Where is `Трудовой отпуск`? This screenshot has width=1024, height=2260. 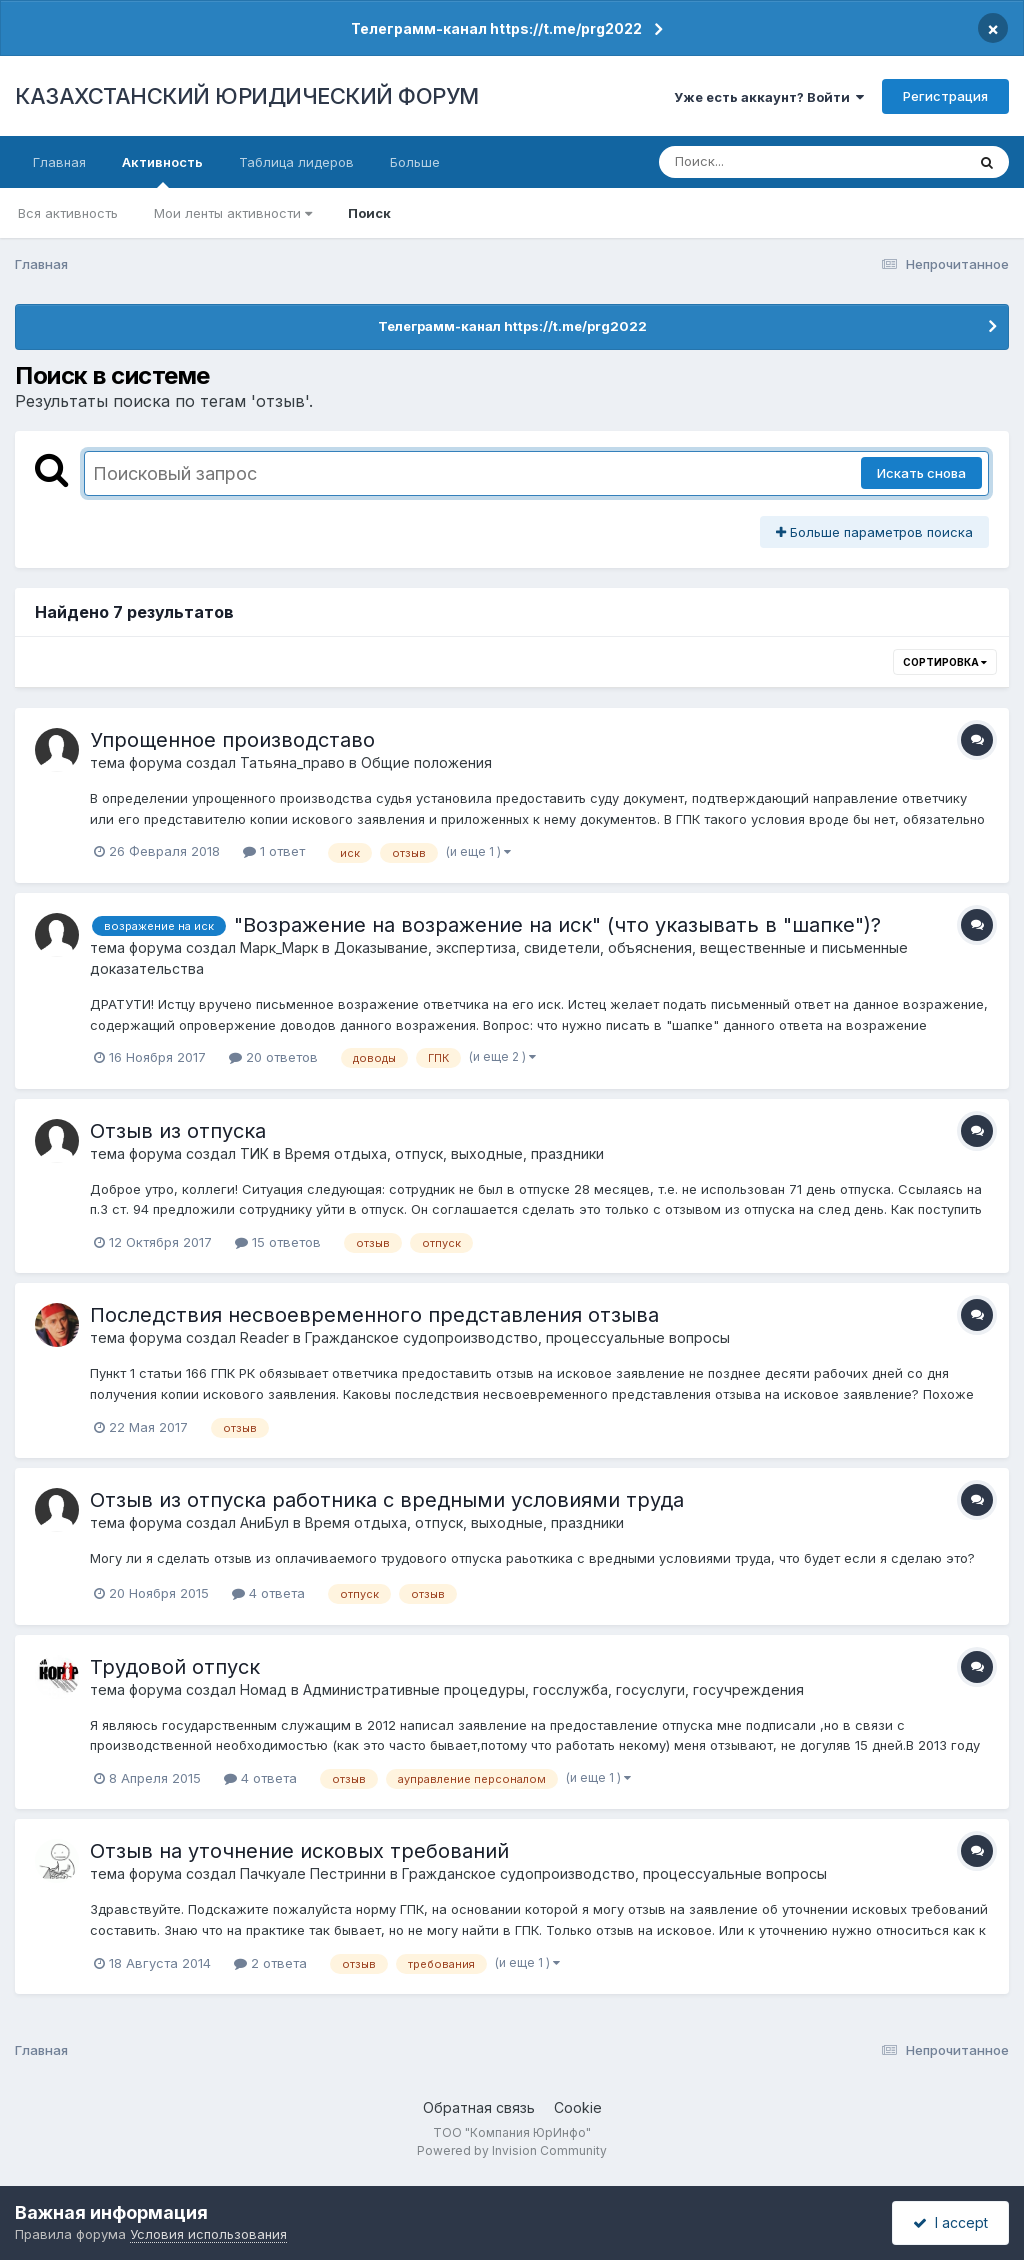
Трудовой отпуск is located at coordinates (175, 1667).